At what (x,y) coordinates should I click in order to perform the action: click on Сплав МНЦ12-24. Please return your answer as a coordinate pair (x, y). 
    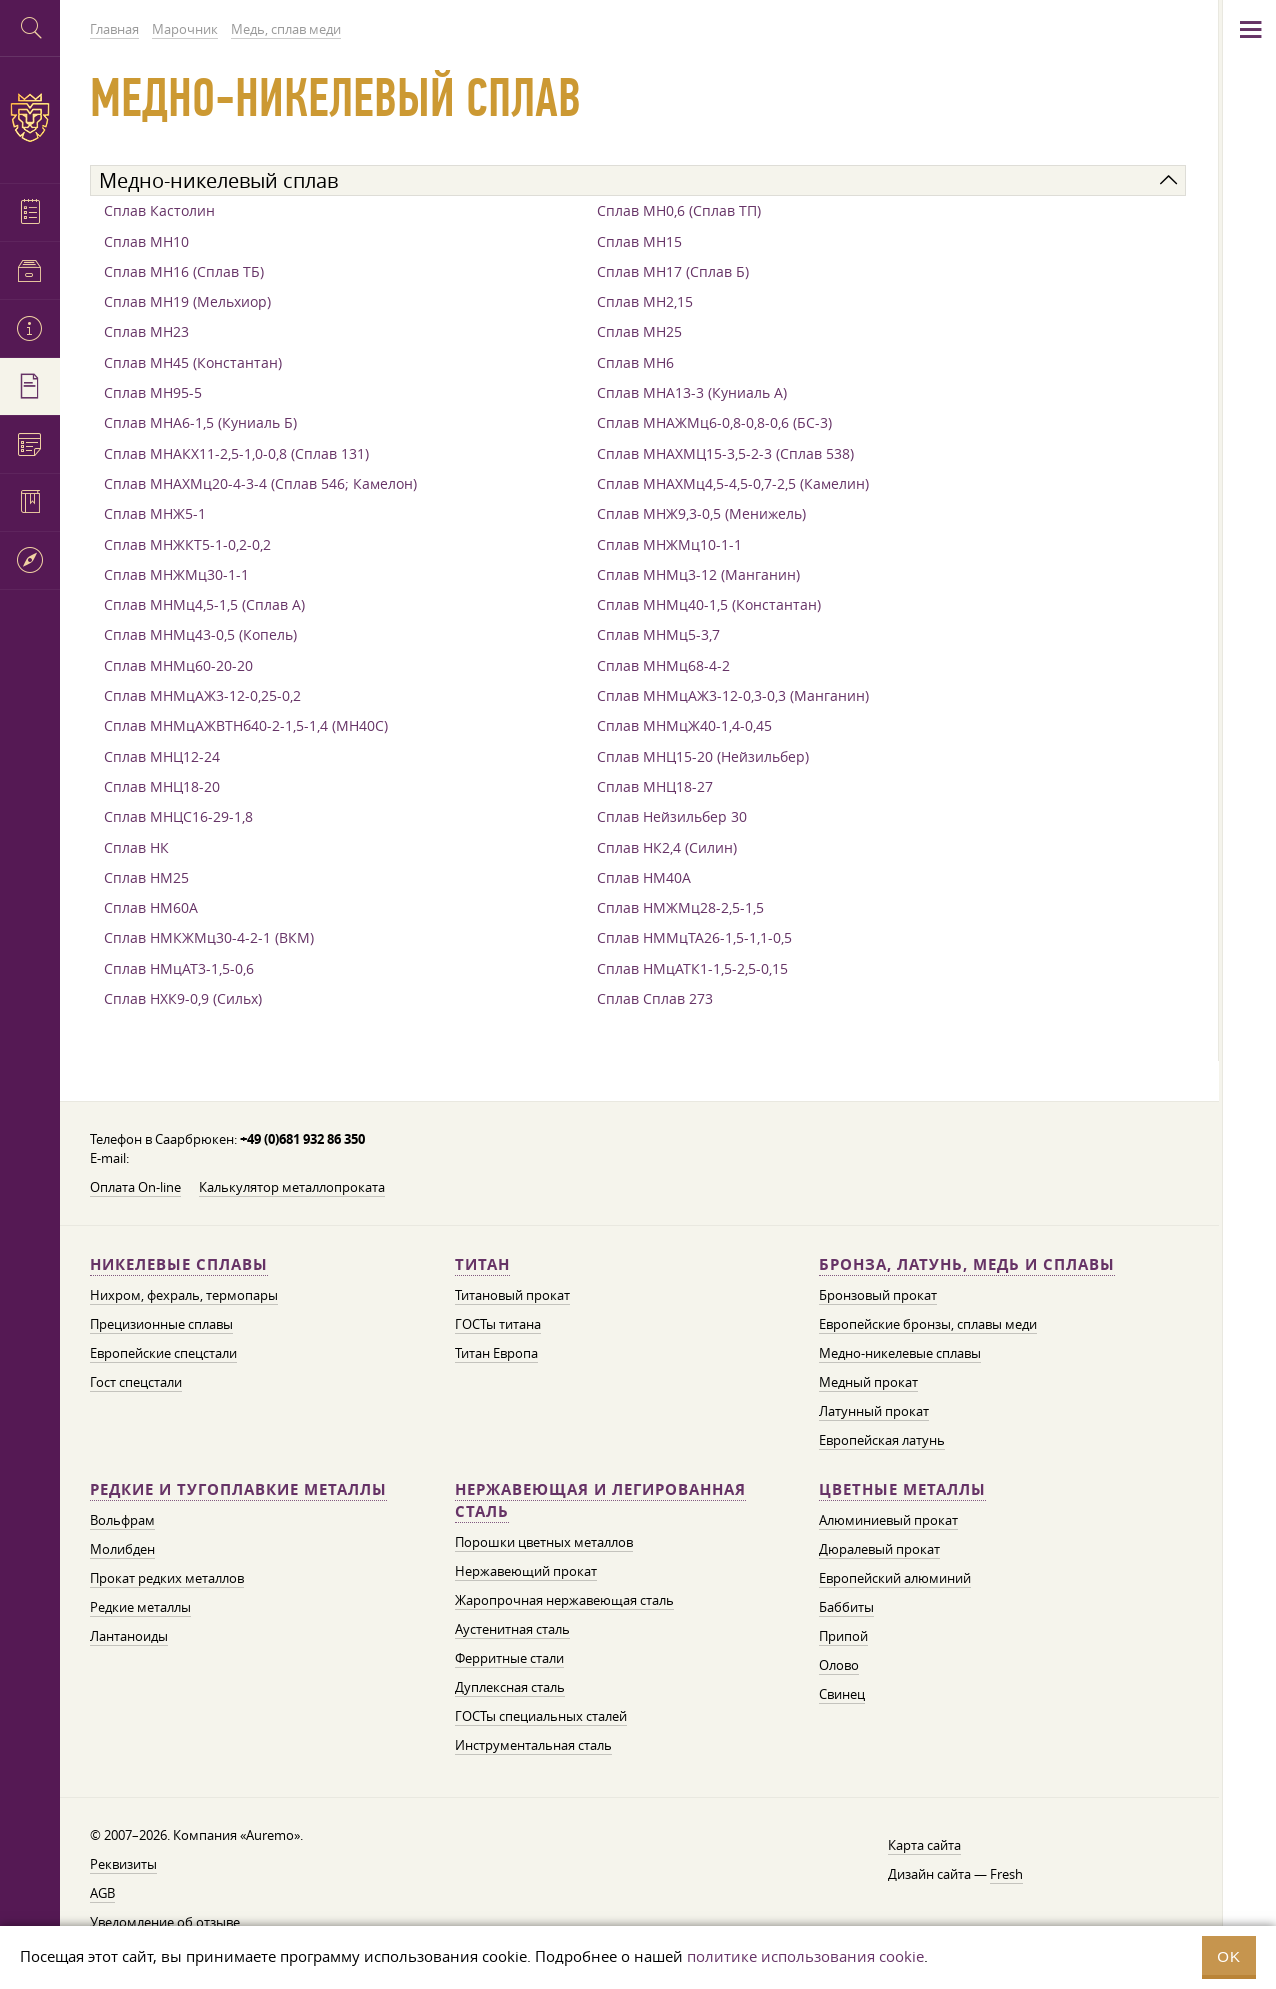
    Looking at the image, I should click on (162, 756).